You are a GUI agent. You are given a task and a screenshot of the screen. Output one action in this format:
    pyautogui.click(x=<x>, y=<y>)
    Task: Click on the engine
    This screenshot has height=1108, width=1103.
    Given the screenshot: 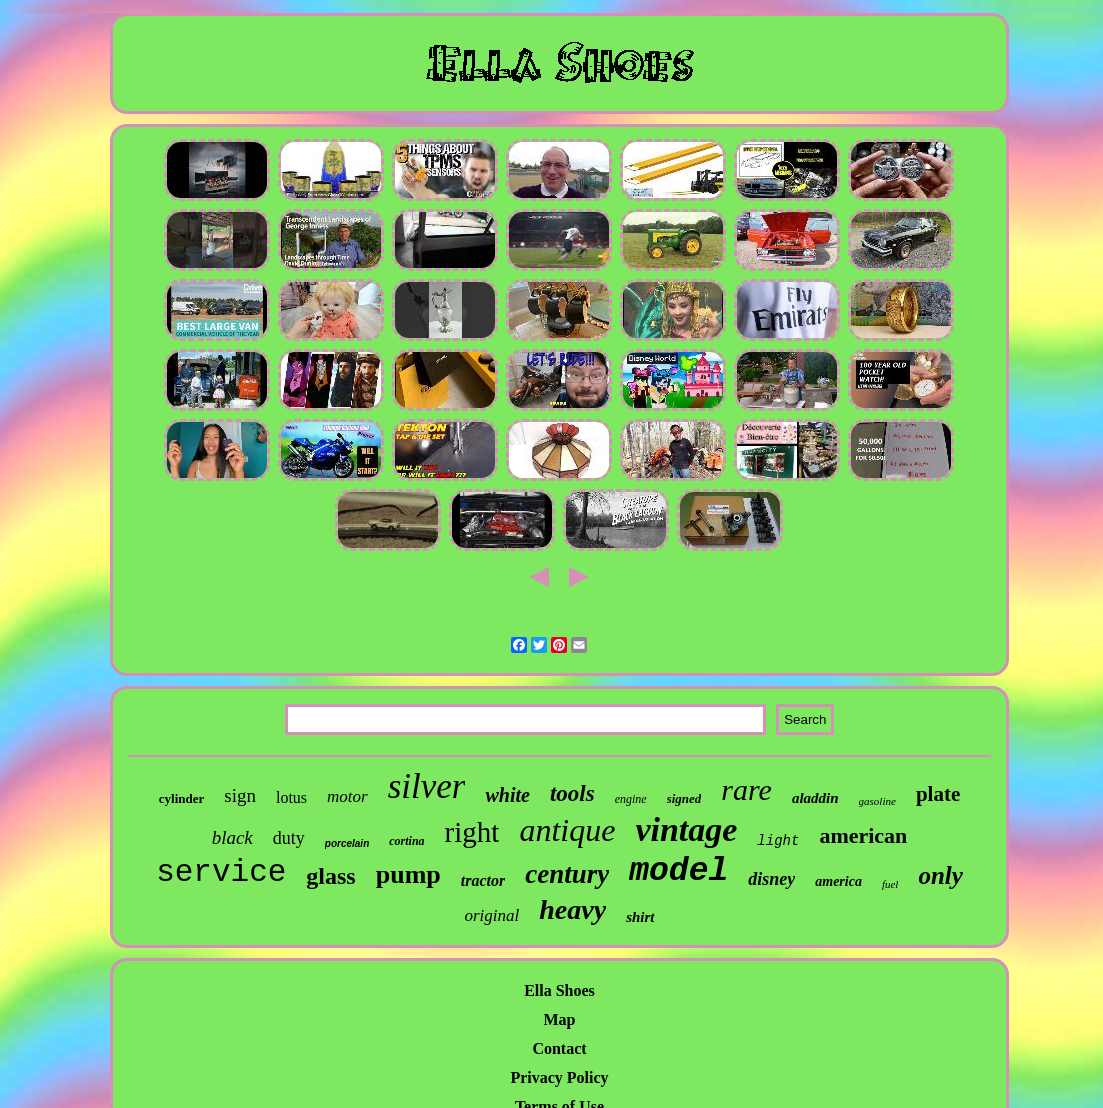 What is the action you would take?
    pyautogui.click(x=631, y=799)
    